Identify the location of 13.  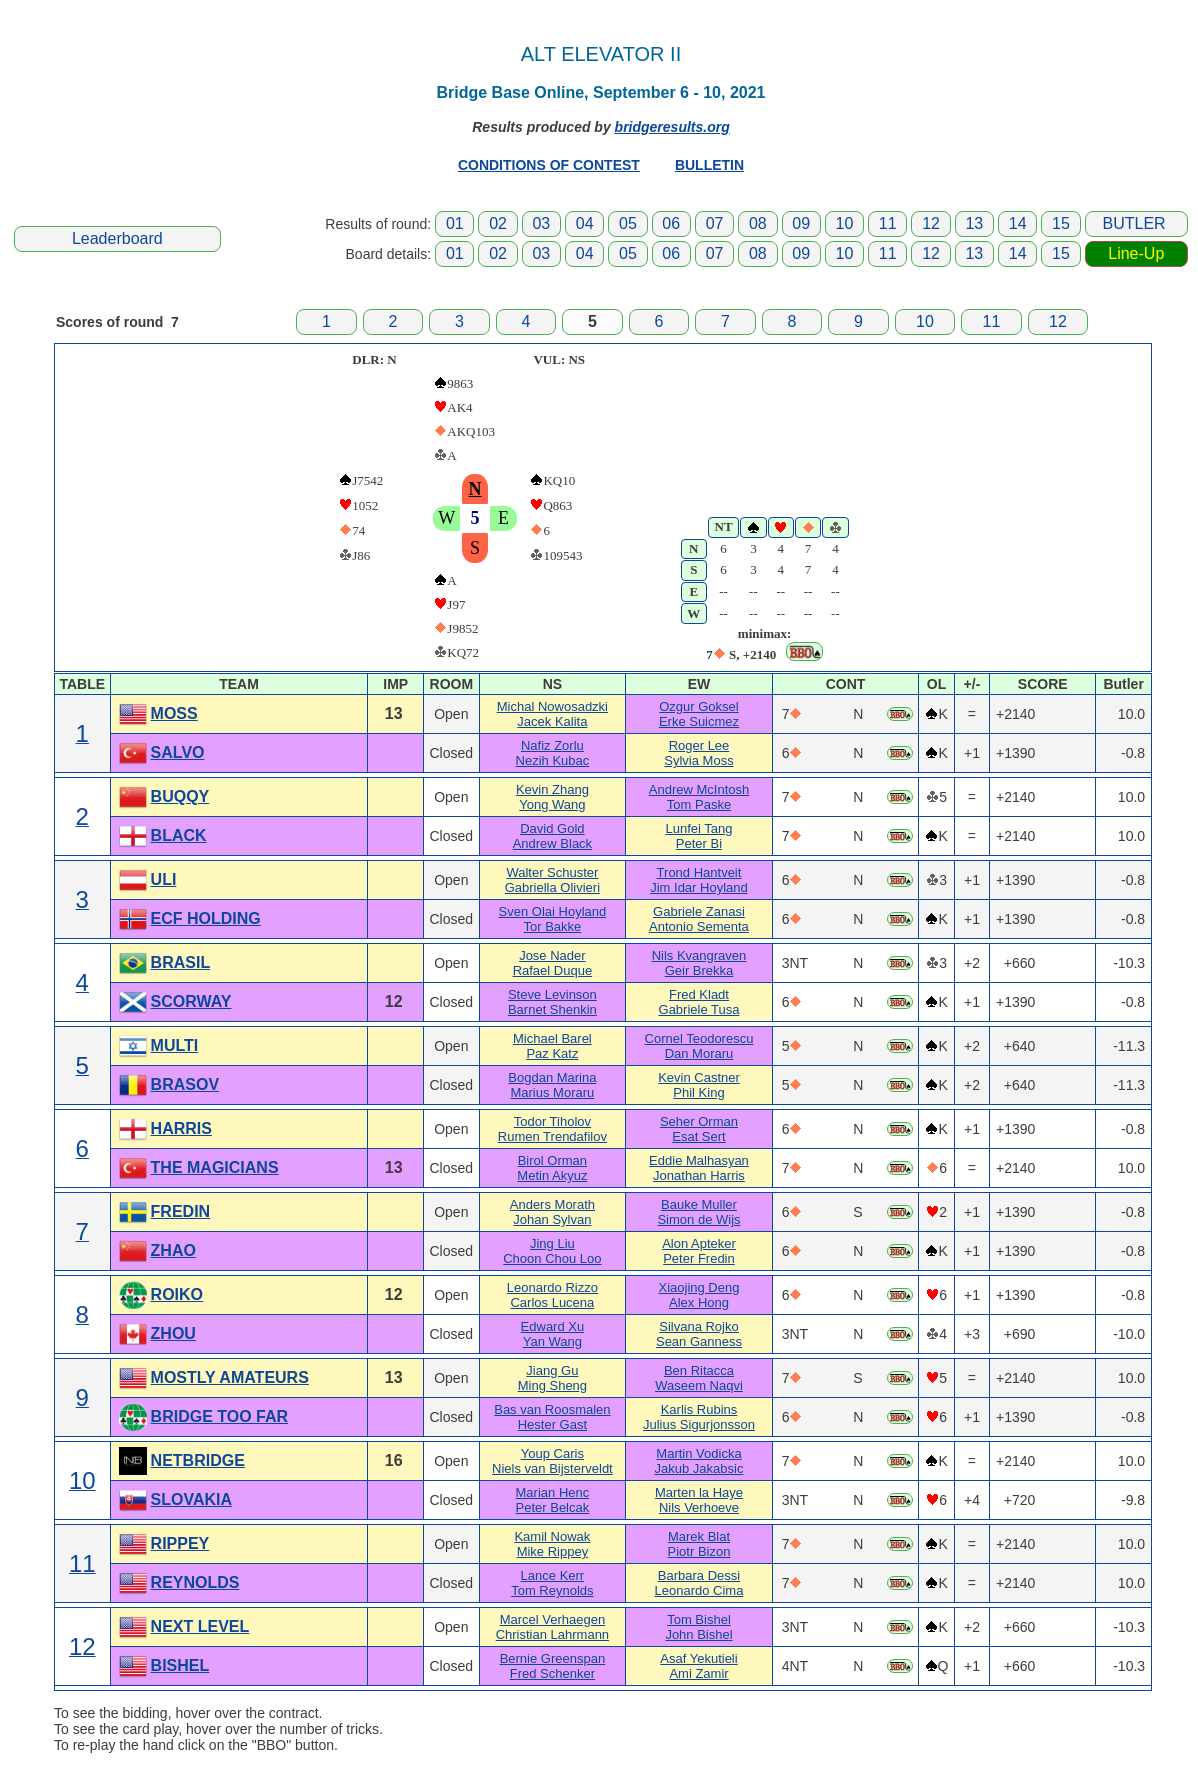
(974, 223).